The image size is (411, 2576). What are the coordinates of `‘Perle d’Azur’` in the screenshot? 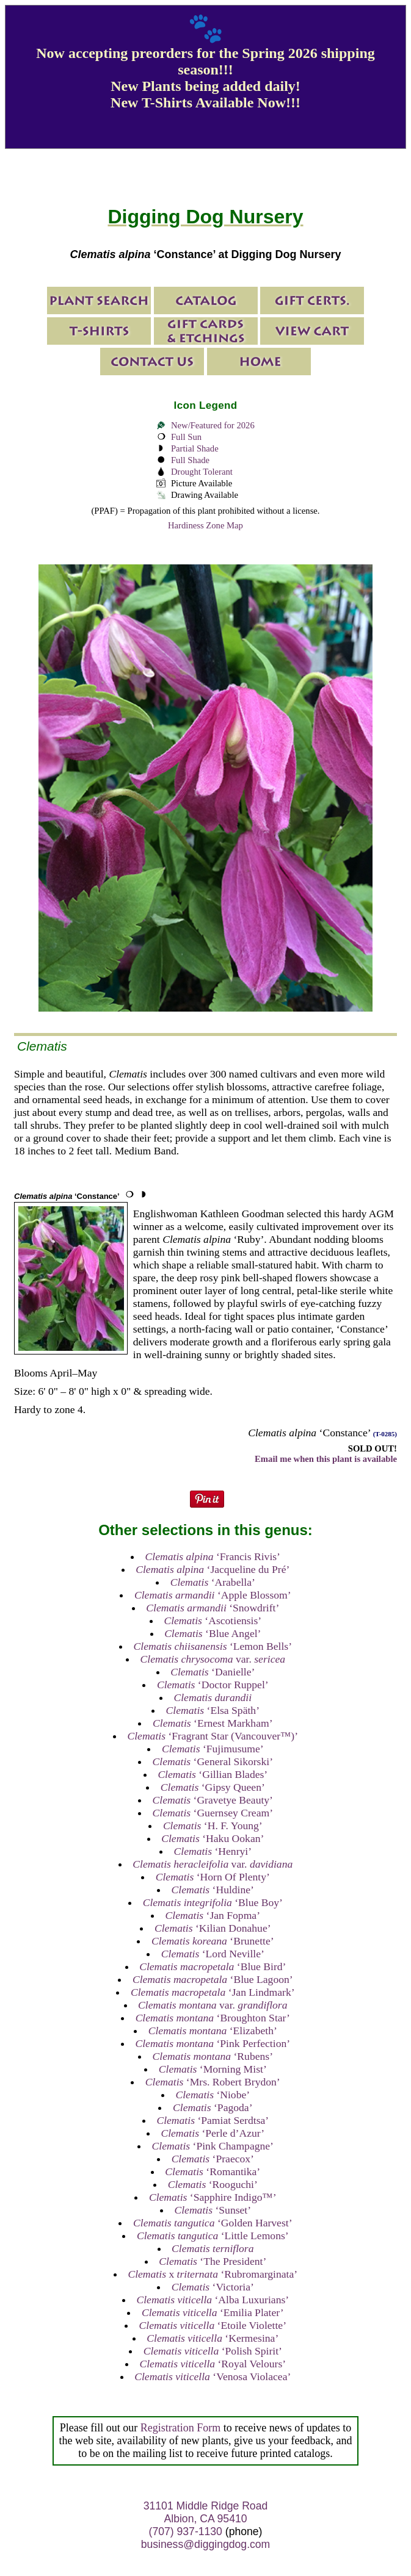 It's located at (212, 2133).